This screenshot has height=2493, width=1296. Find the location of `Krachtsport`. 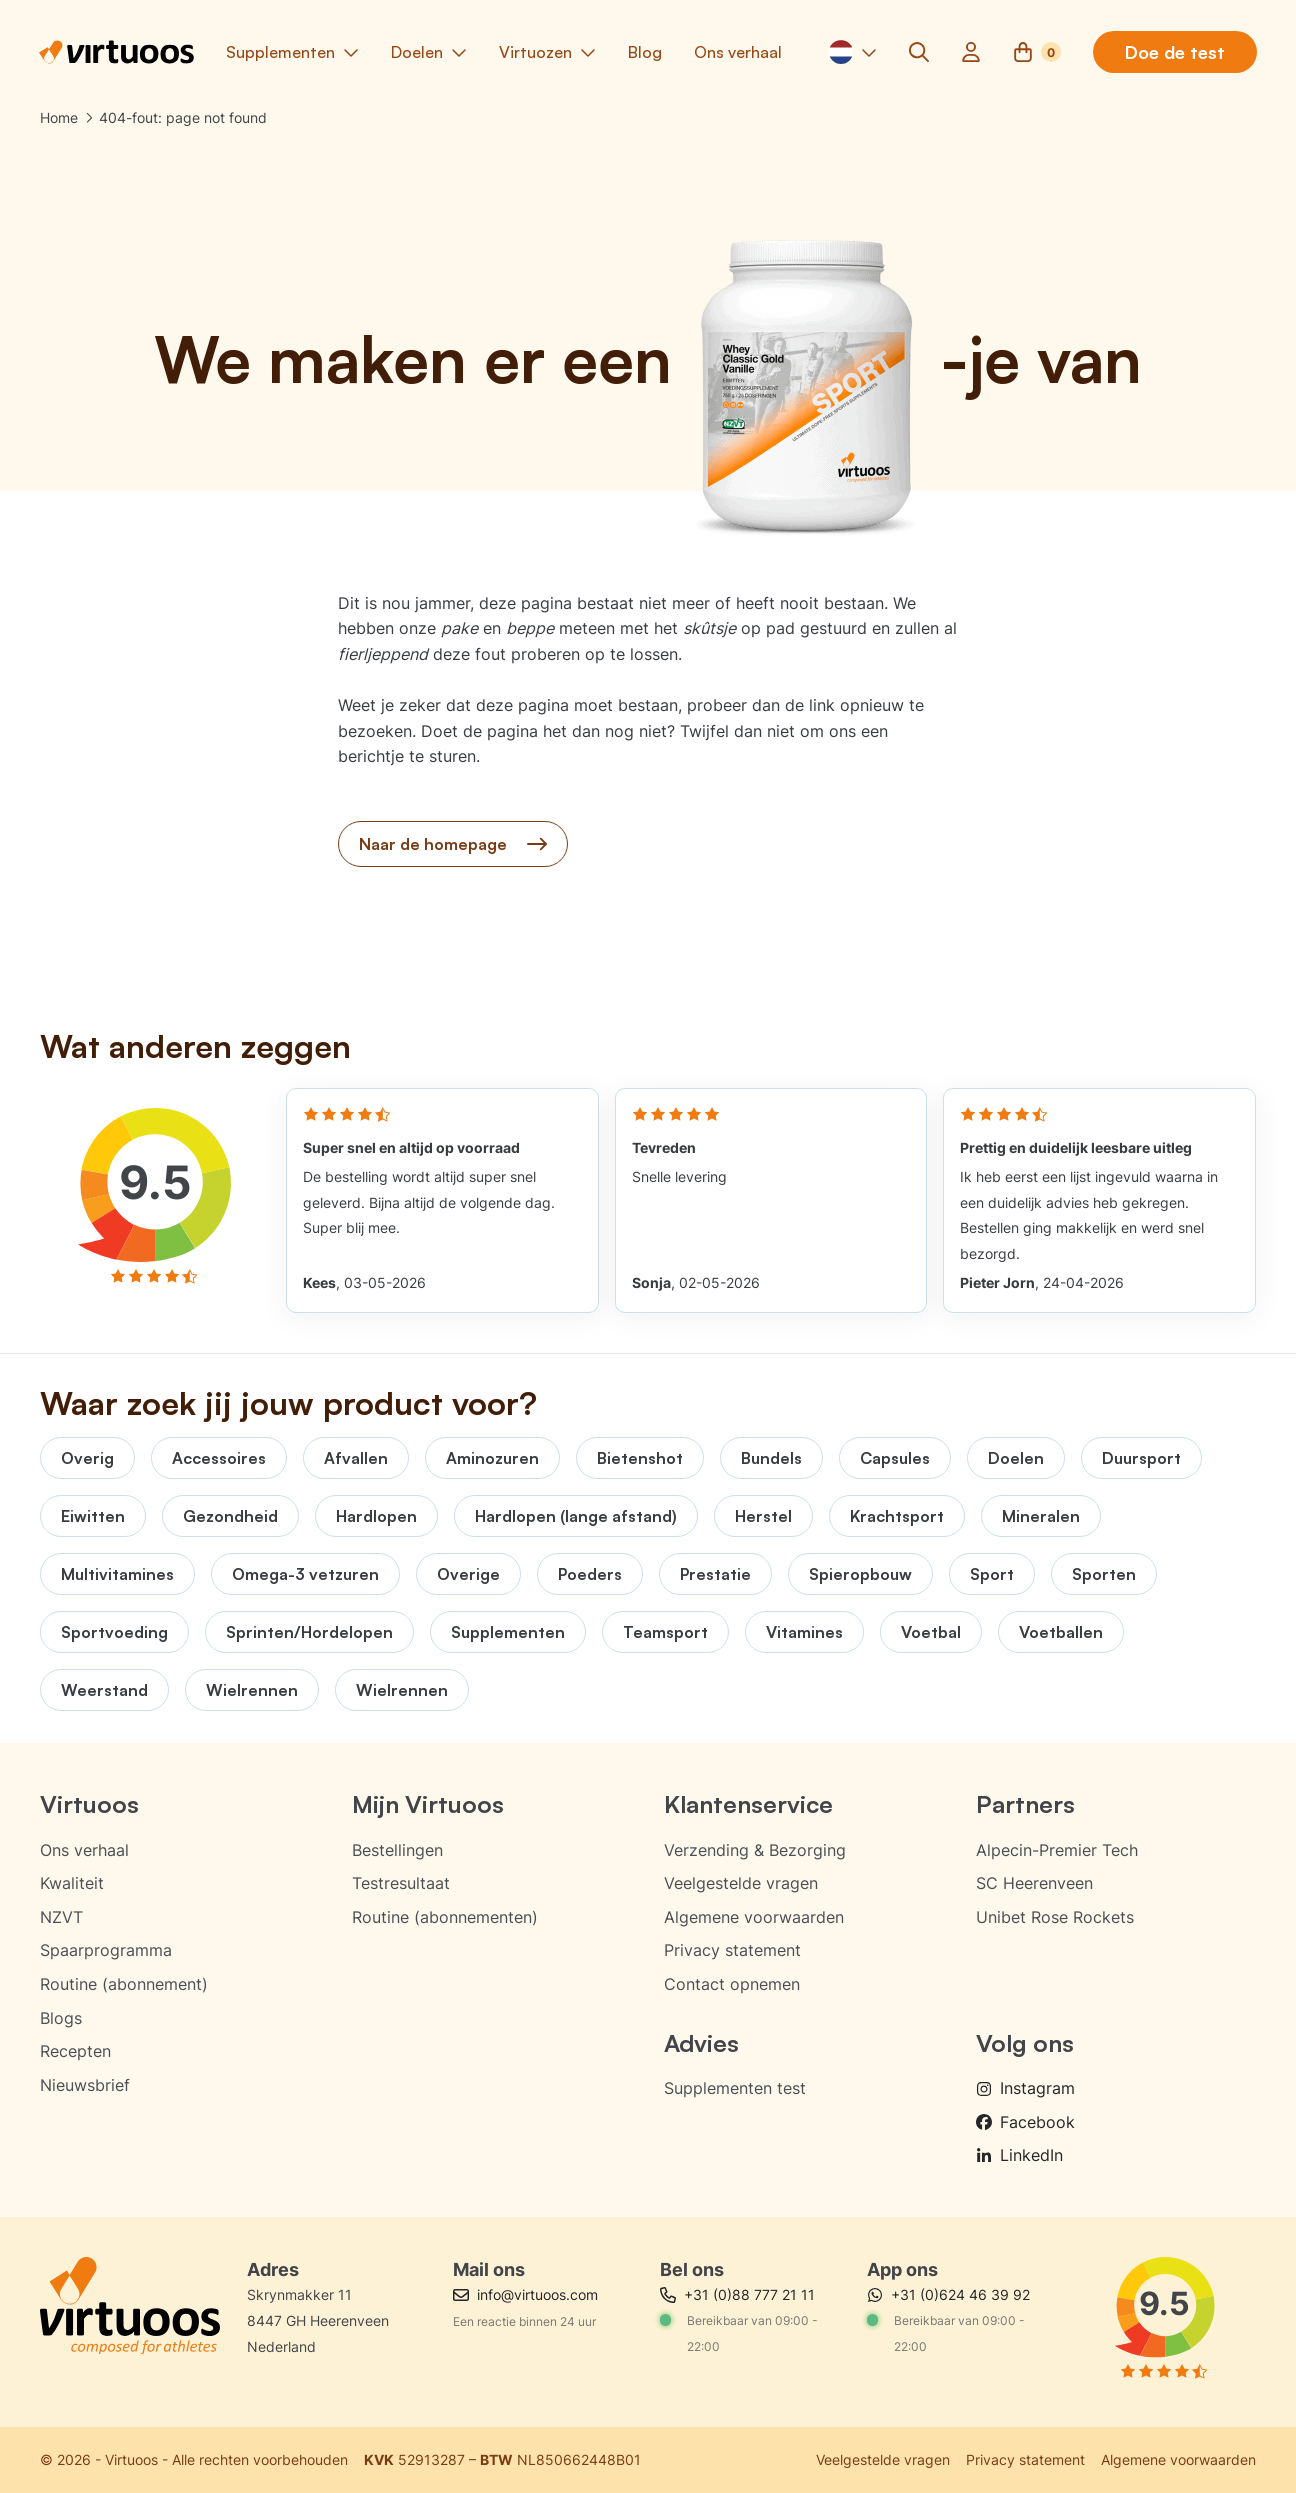

Krachtsport is located at coordinates (897, 1516).